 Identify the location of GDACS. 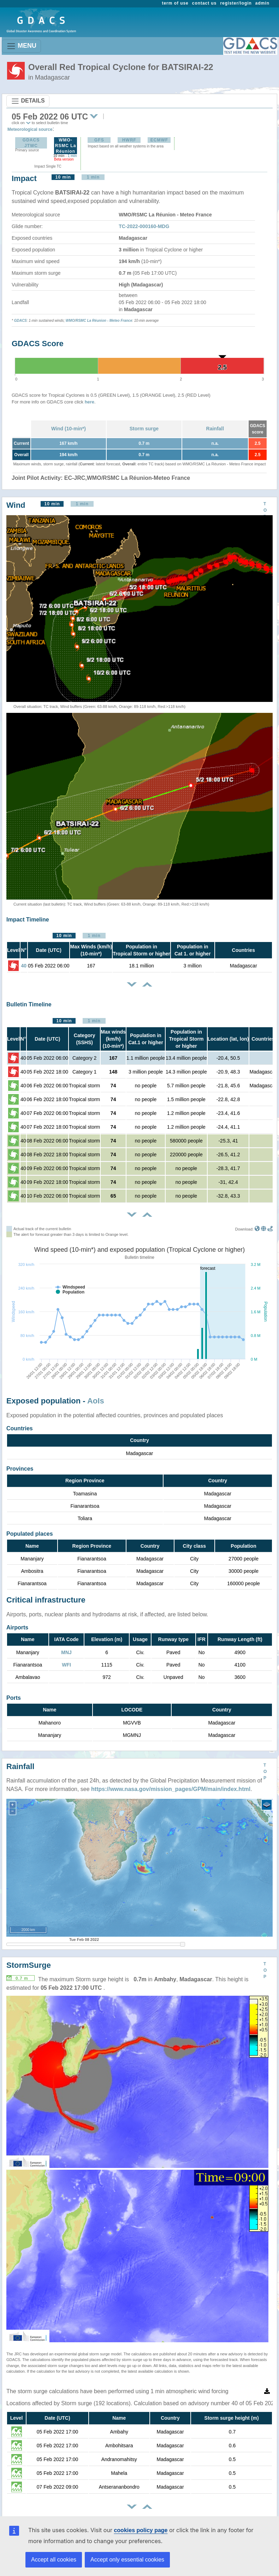
(20, 320).